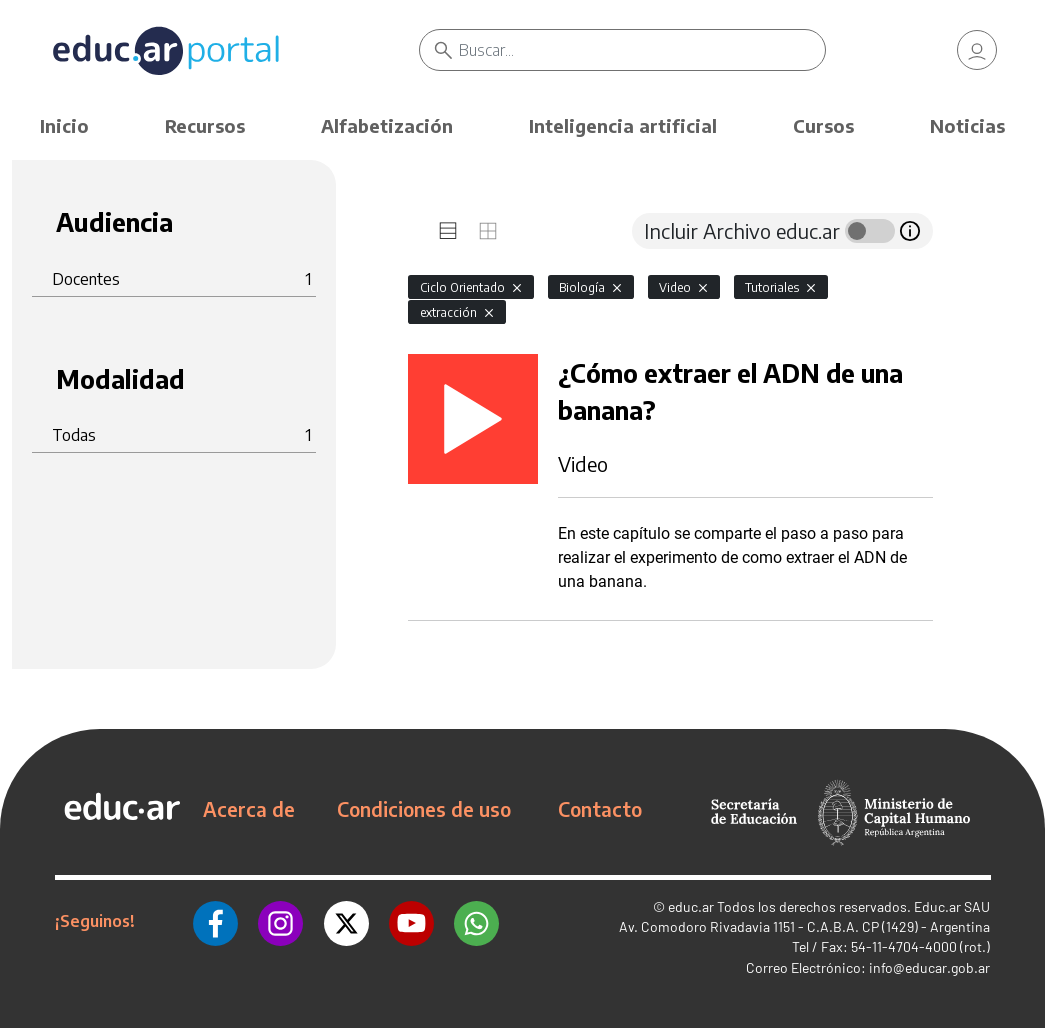  What do you see at coordinates (64, 125) in the screenshot?
I see `Inicio` at bounding box center [64, 125].